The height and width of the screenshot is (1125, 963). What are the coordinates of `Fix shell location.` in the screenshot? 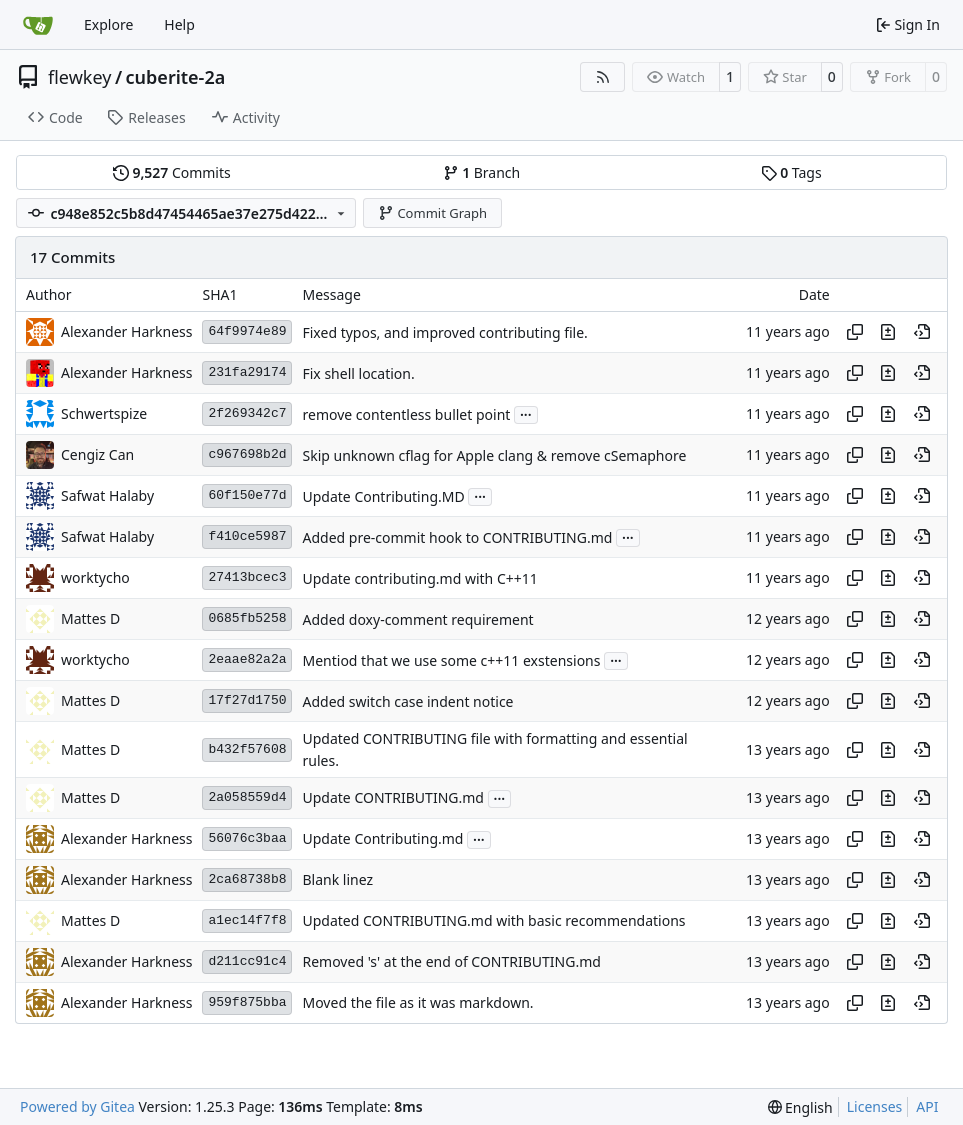 It's located at (358, 373).